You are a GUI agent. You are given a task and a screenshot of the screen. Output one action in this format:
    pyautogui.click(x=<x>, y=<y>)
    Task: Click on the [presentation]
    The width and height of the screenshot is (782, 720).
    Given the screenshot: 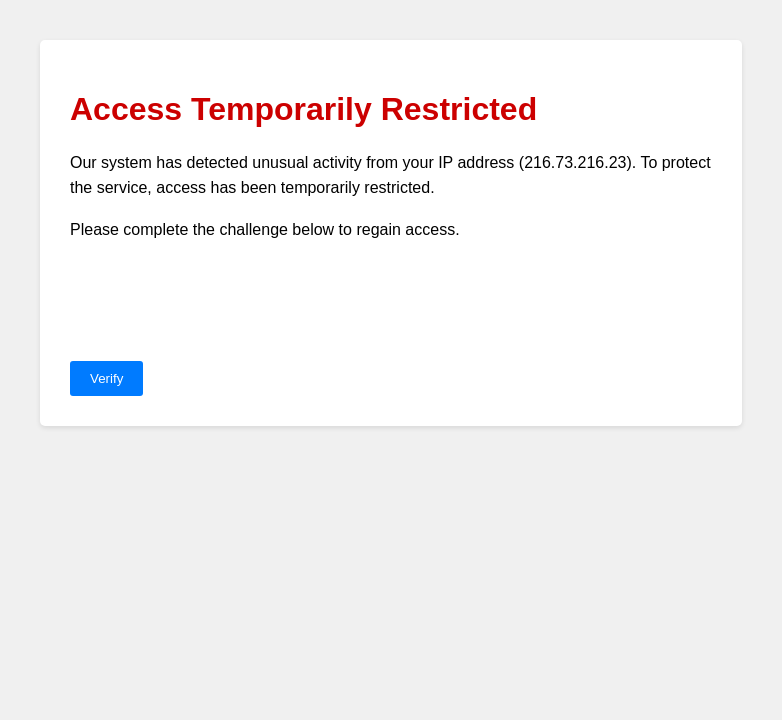 What is the action you would take?
    pyautogui.click(x=222, y=302)
    